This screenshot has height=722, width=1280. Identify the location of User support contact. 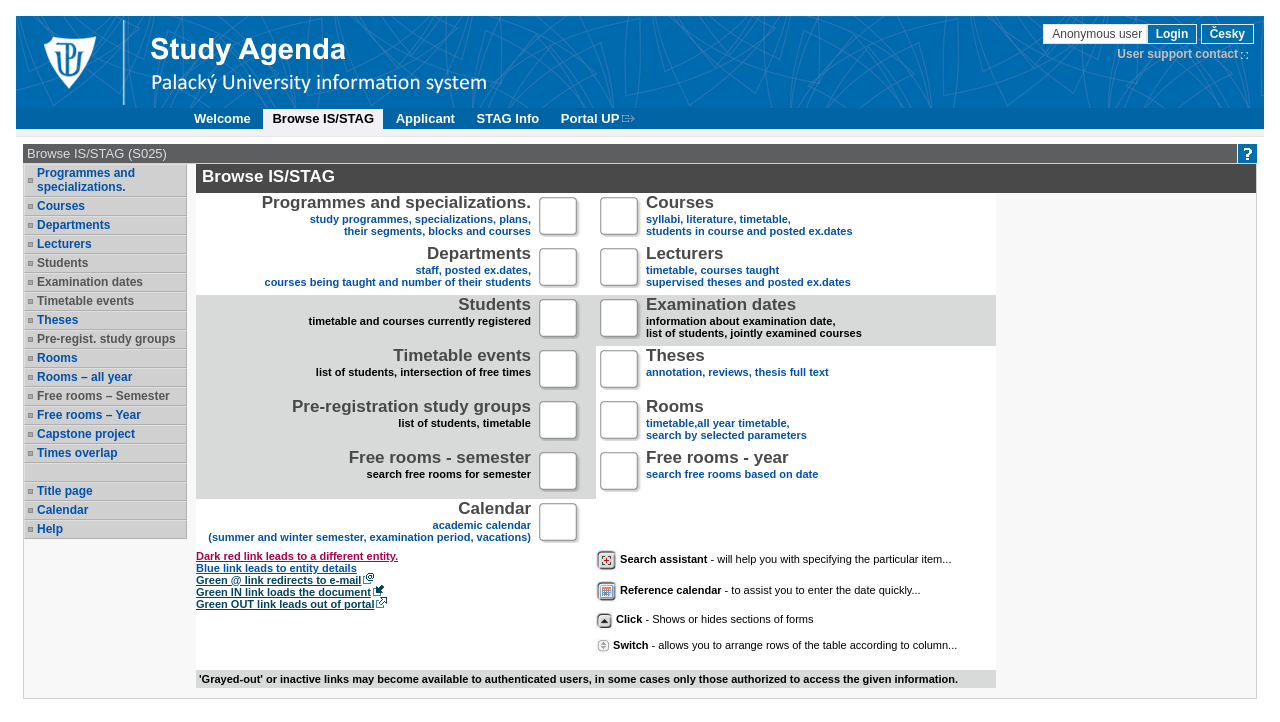
(1177, 54).